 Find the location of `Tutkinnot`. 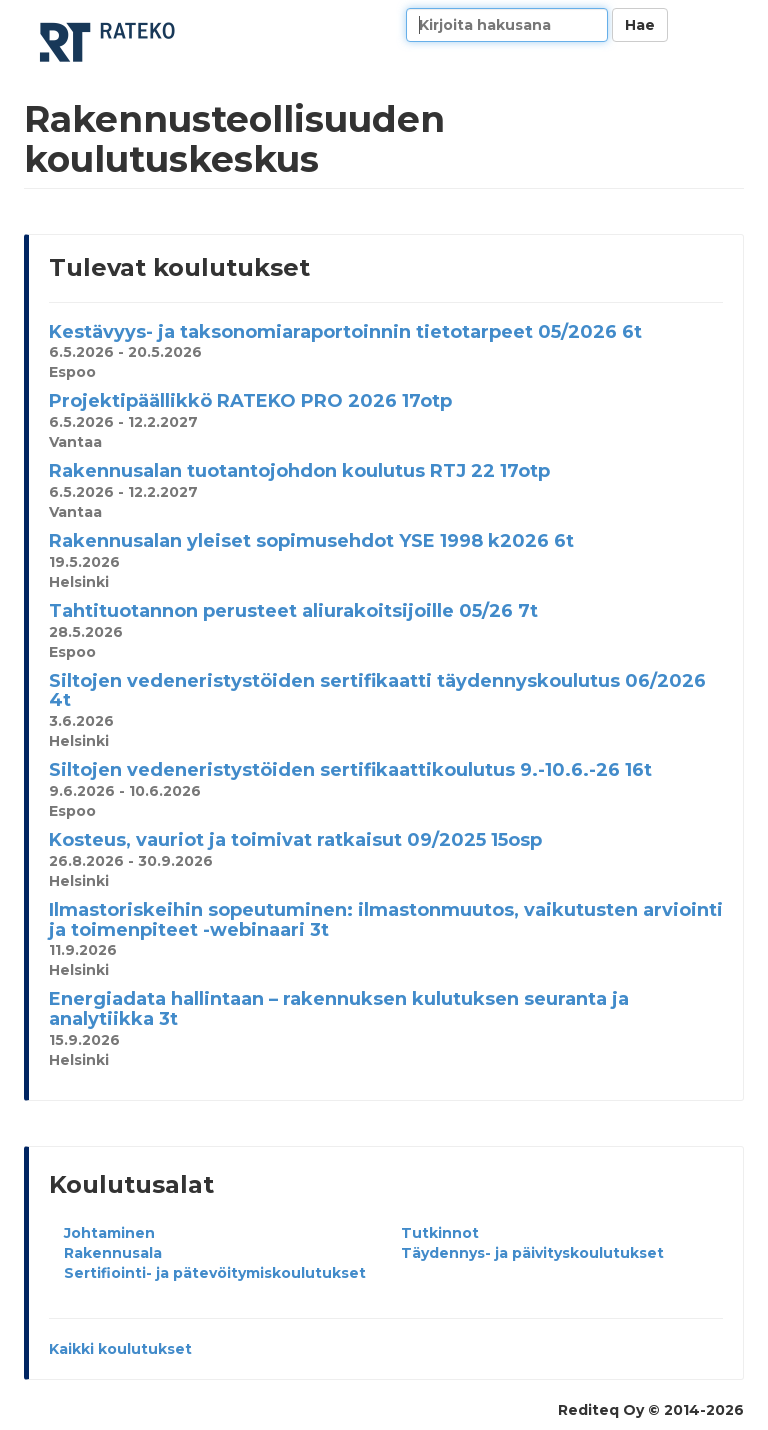

Tutkinnot is located at coordinates (440, 1233).